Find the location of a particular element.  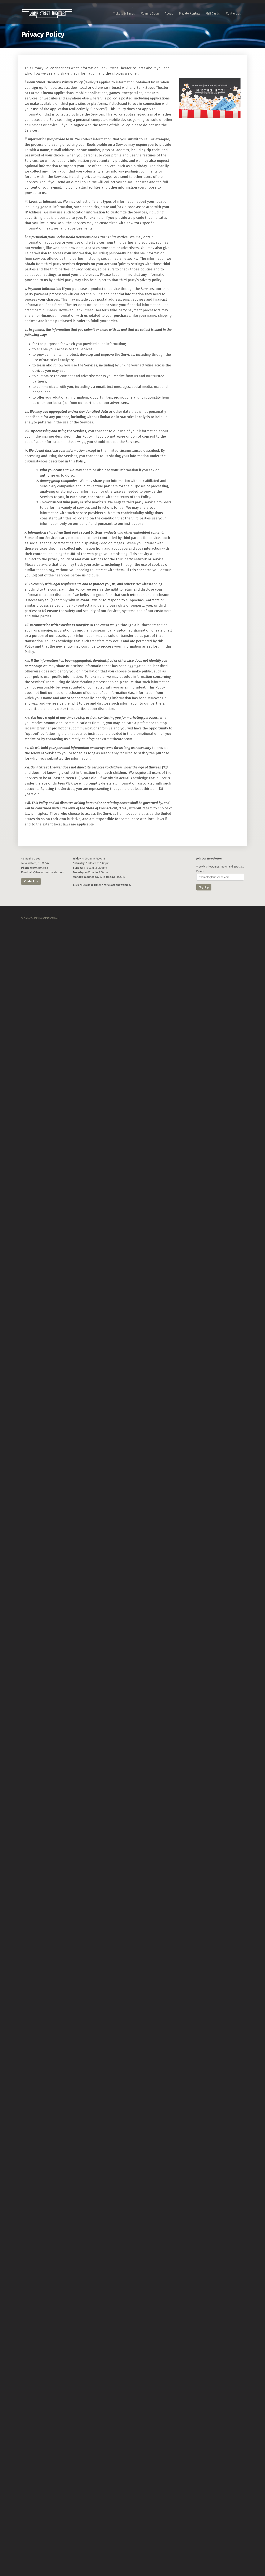

Private Rentals is located at coordinates (189, 13).